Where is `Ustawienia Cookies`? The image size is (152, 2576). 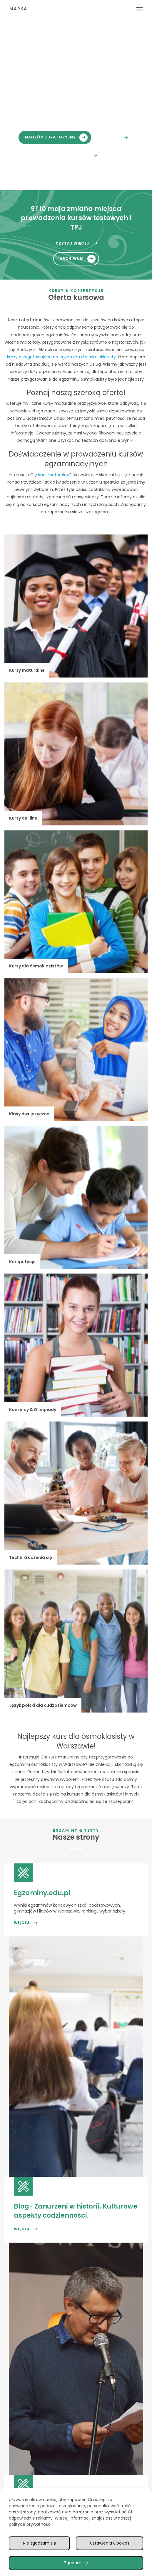 Ustawienia Cookies is located at coordinates (109, 2543).